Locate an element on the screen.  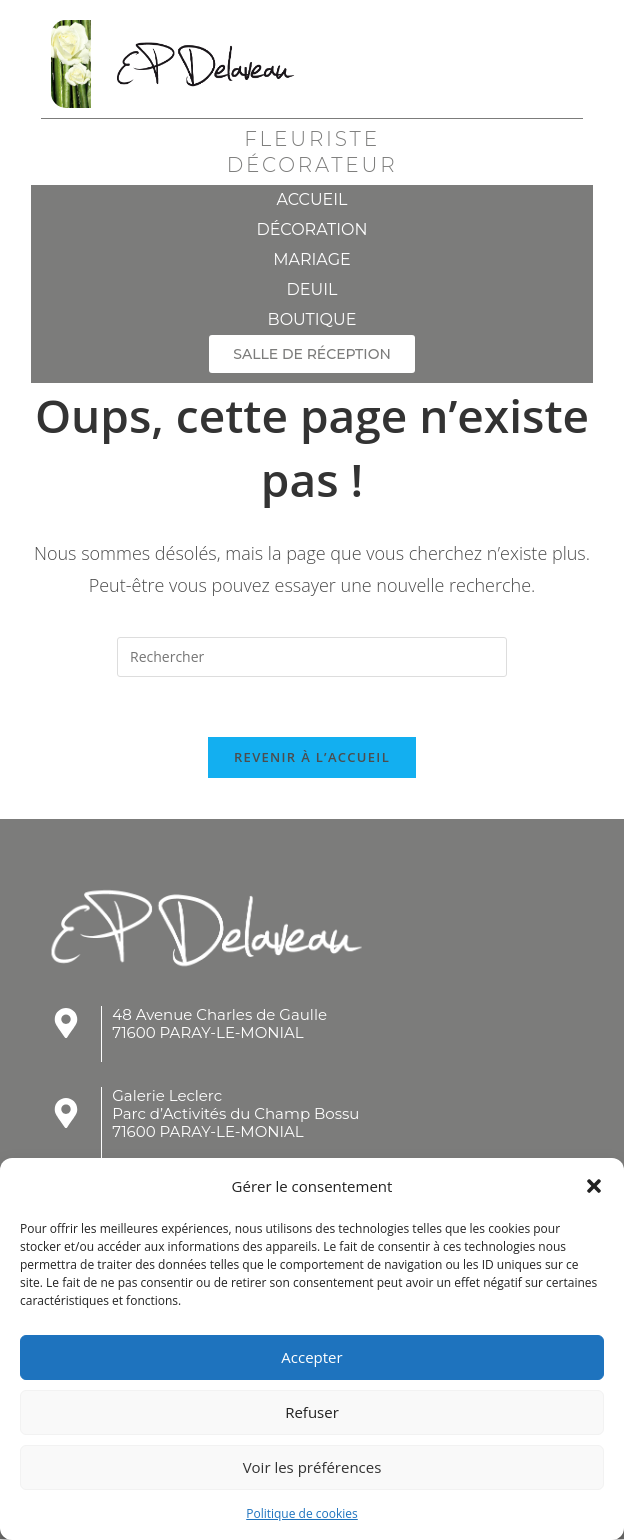
[Insérer une requête de recherche] is located at coordinates (312, 657).